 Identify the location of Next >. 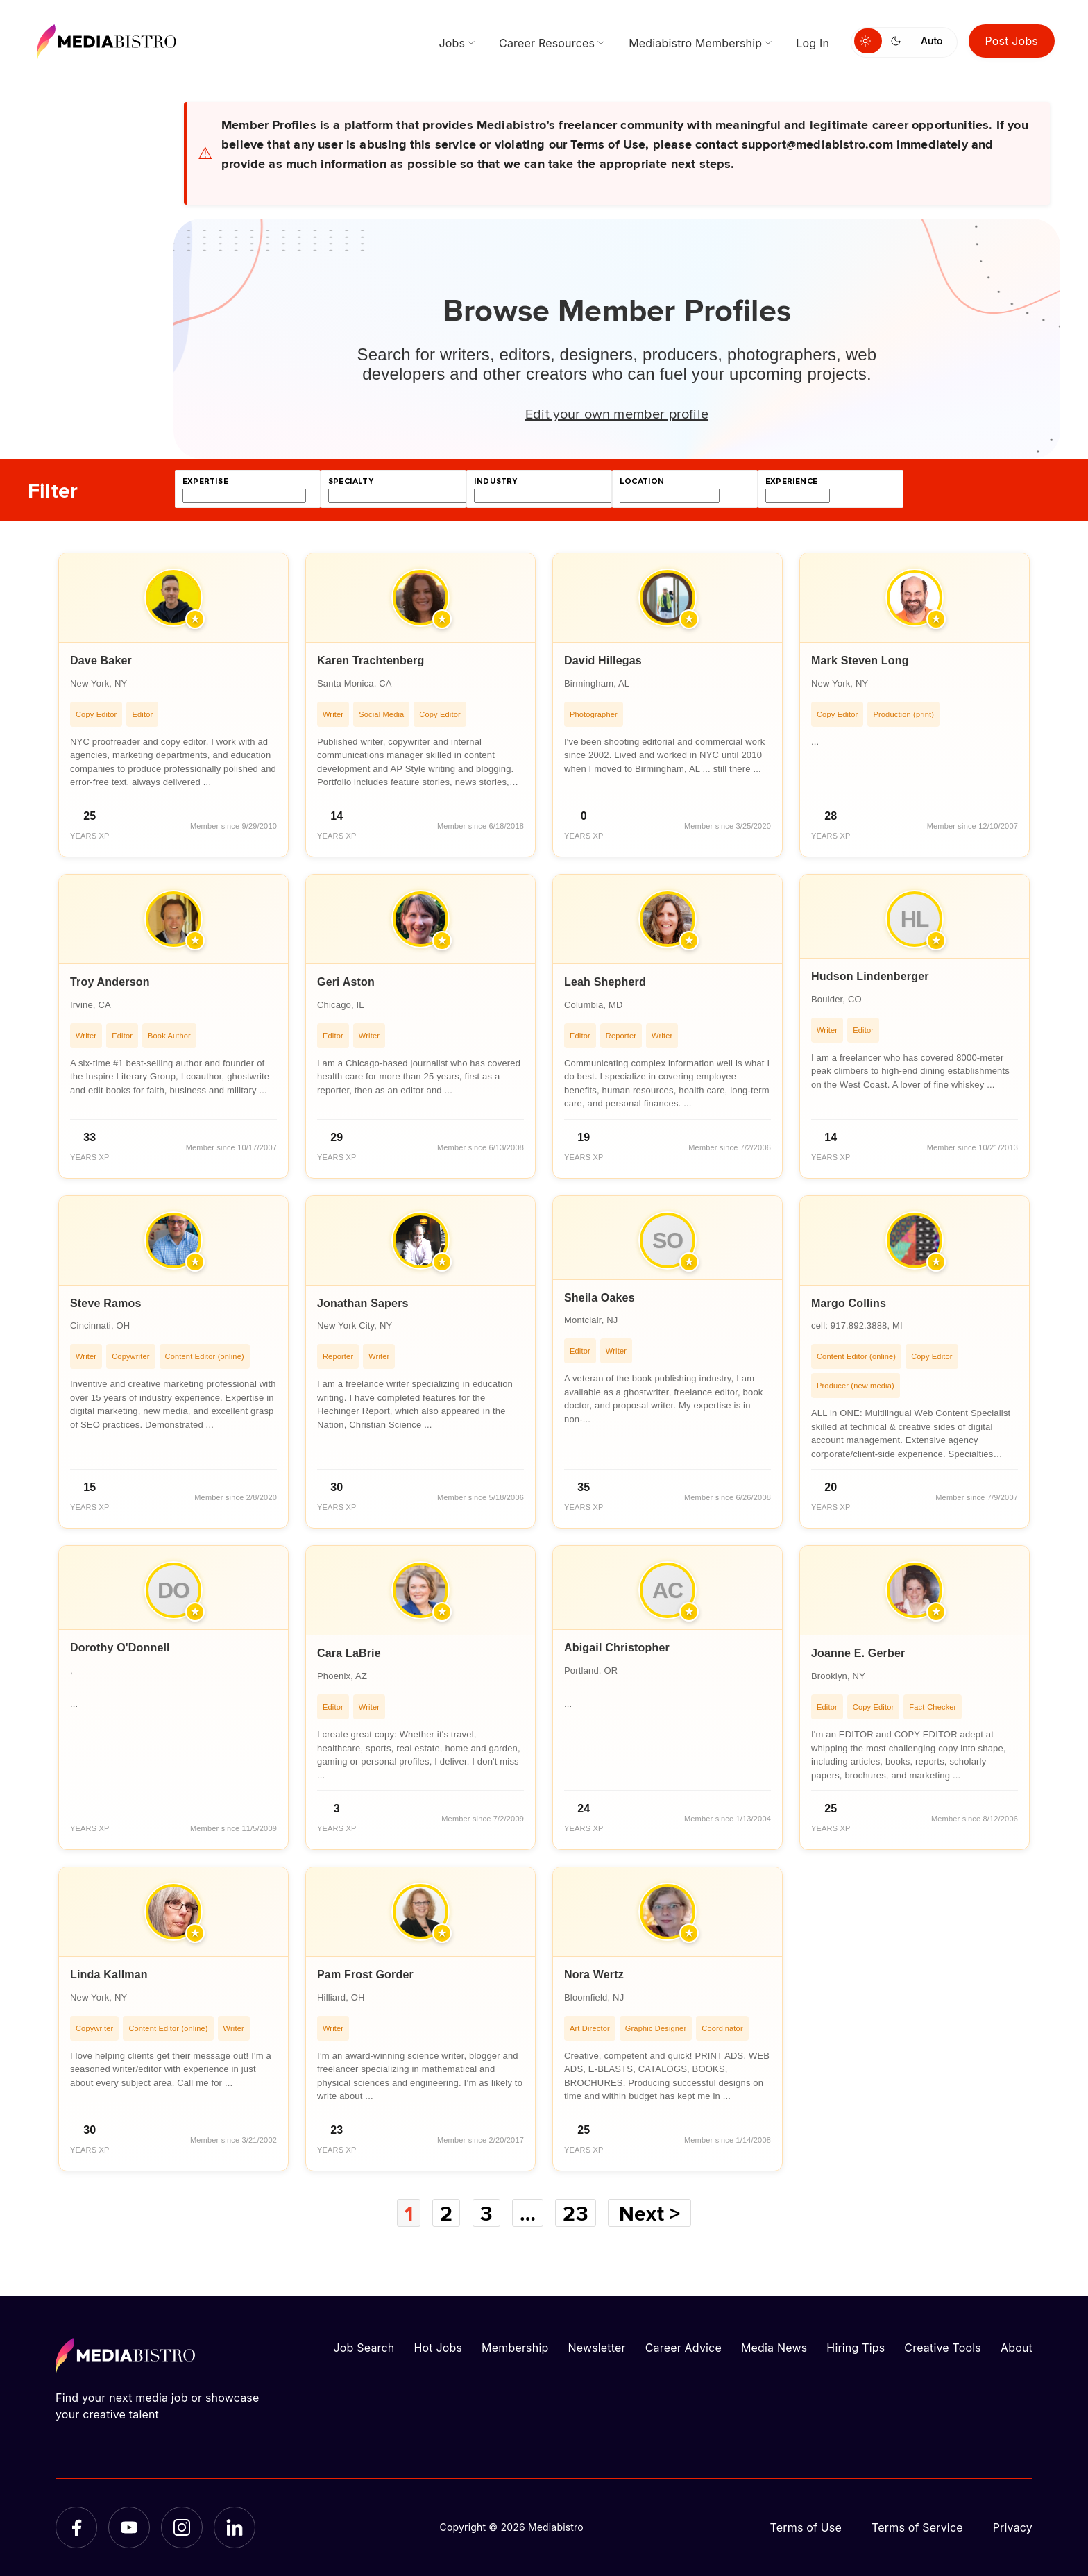
(649, 2213).